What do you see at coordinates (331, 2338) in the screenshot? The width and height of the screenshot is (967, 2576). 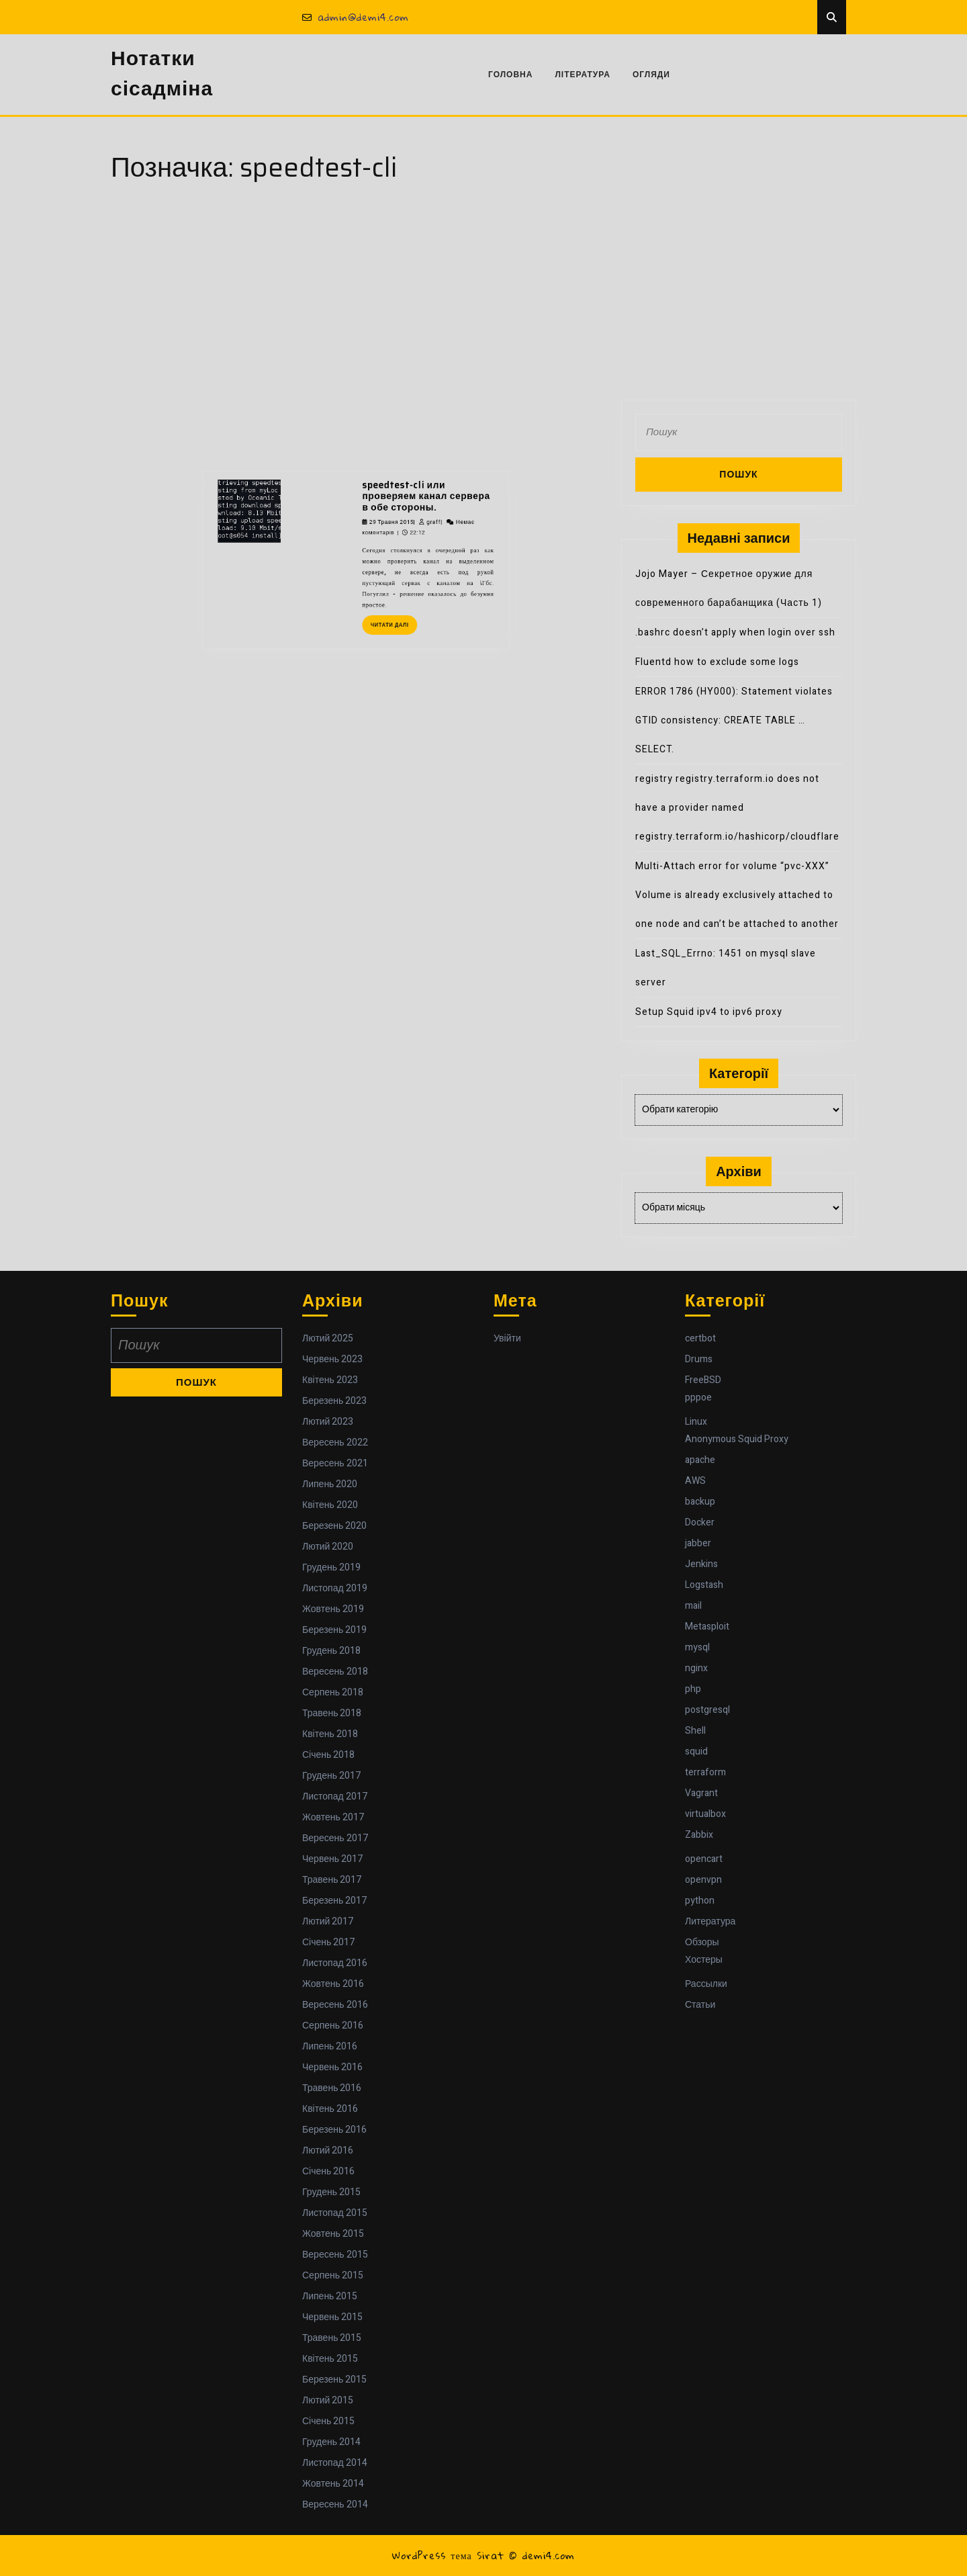 I see `Травень 2015` at bounding box center [331, 2338].